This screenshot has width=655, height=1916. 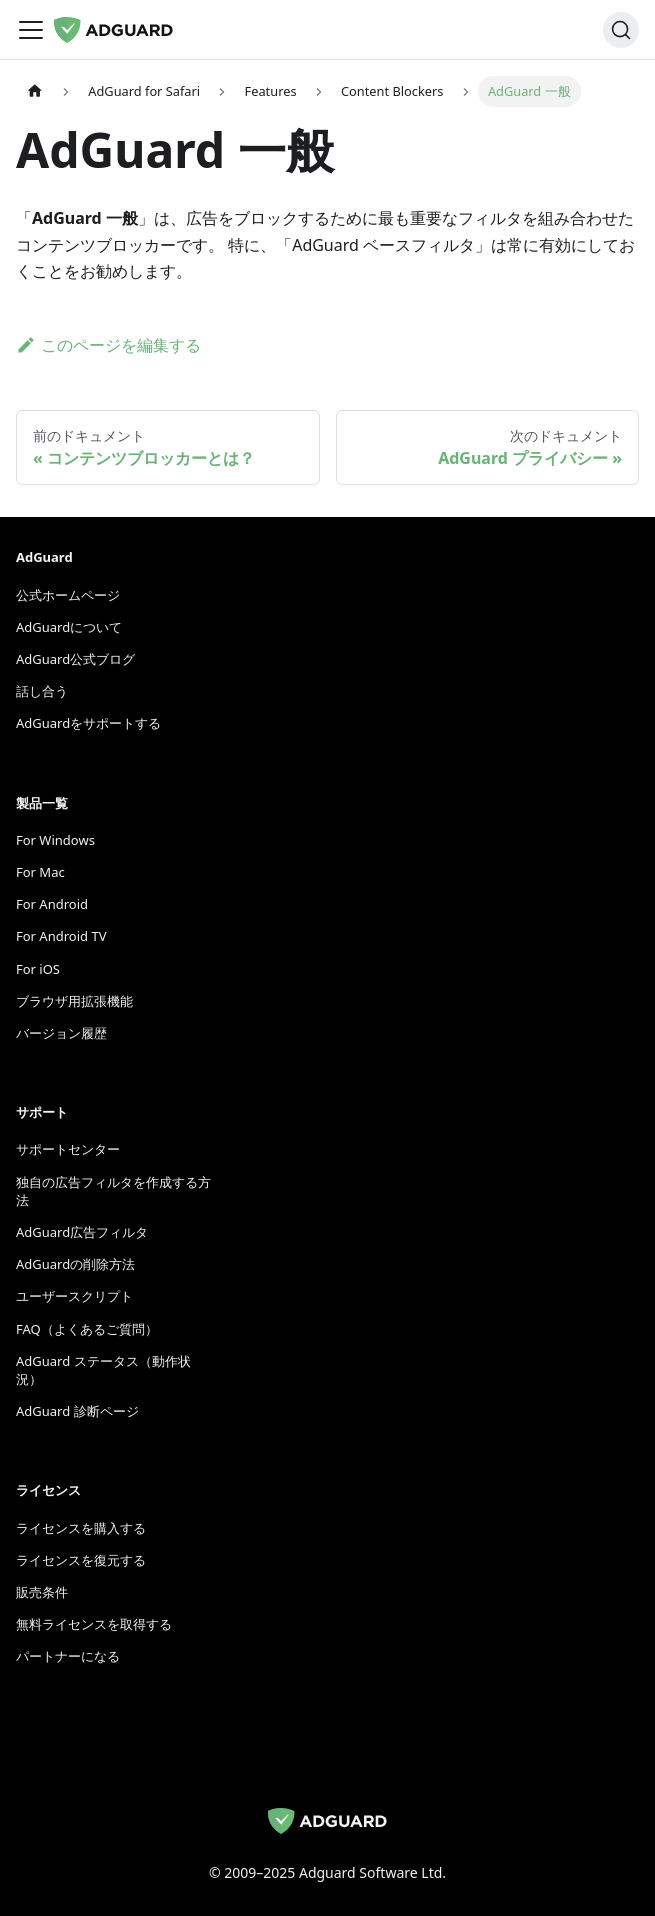 What do you see at coordinates (75, 1264) in the screenshot?
I see `AdGuardの削除方法` at bounding box center [75, 1264].